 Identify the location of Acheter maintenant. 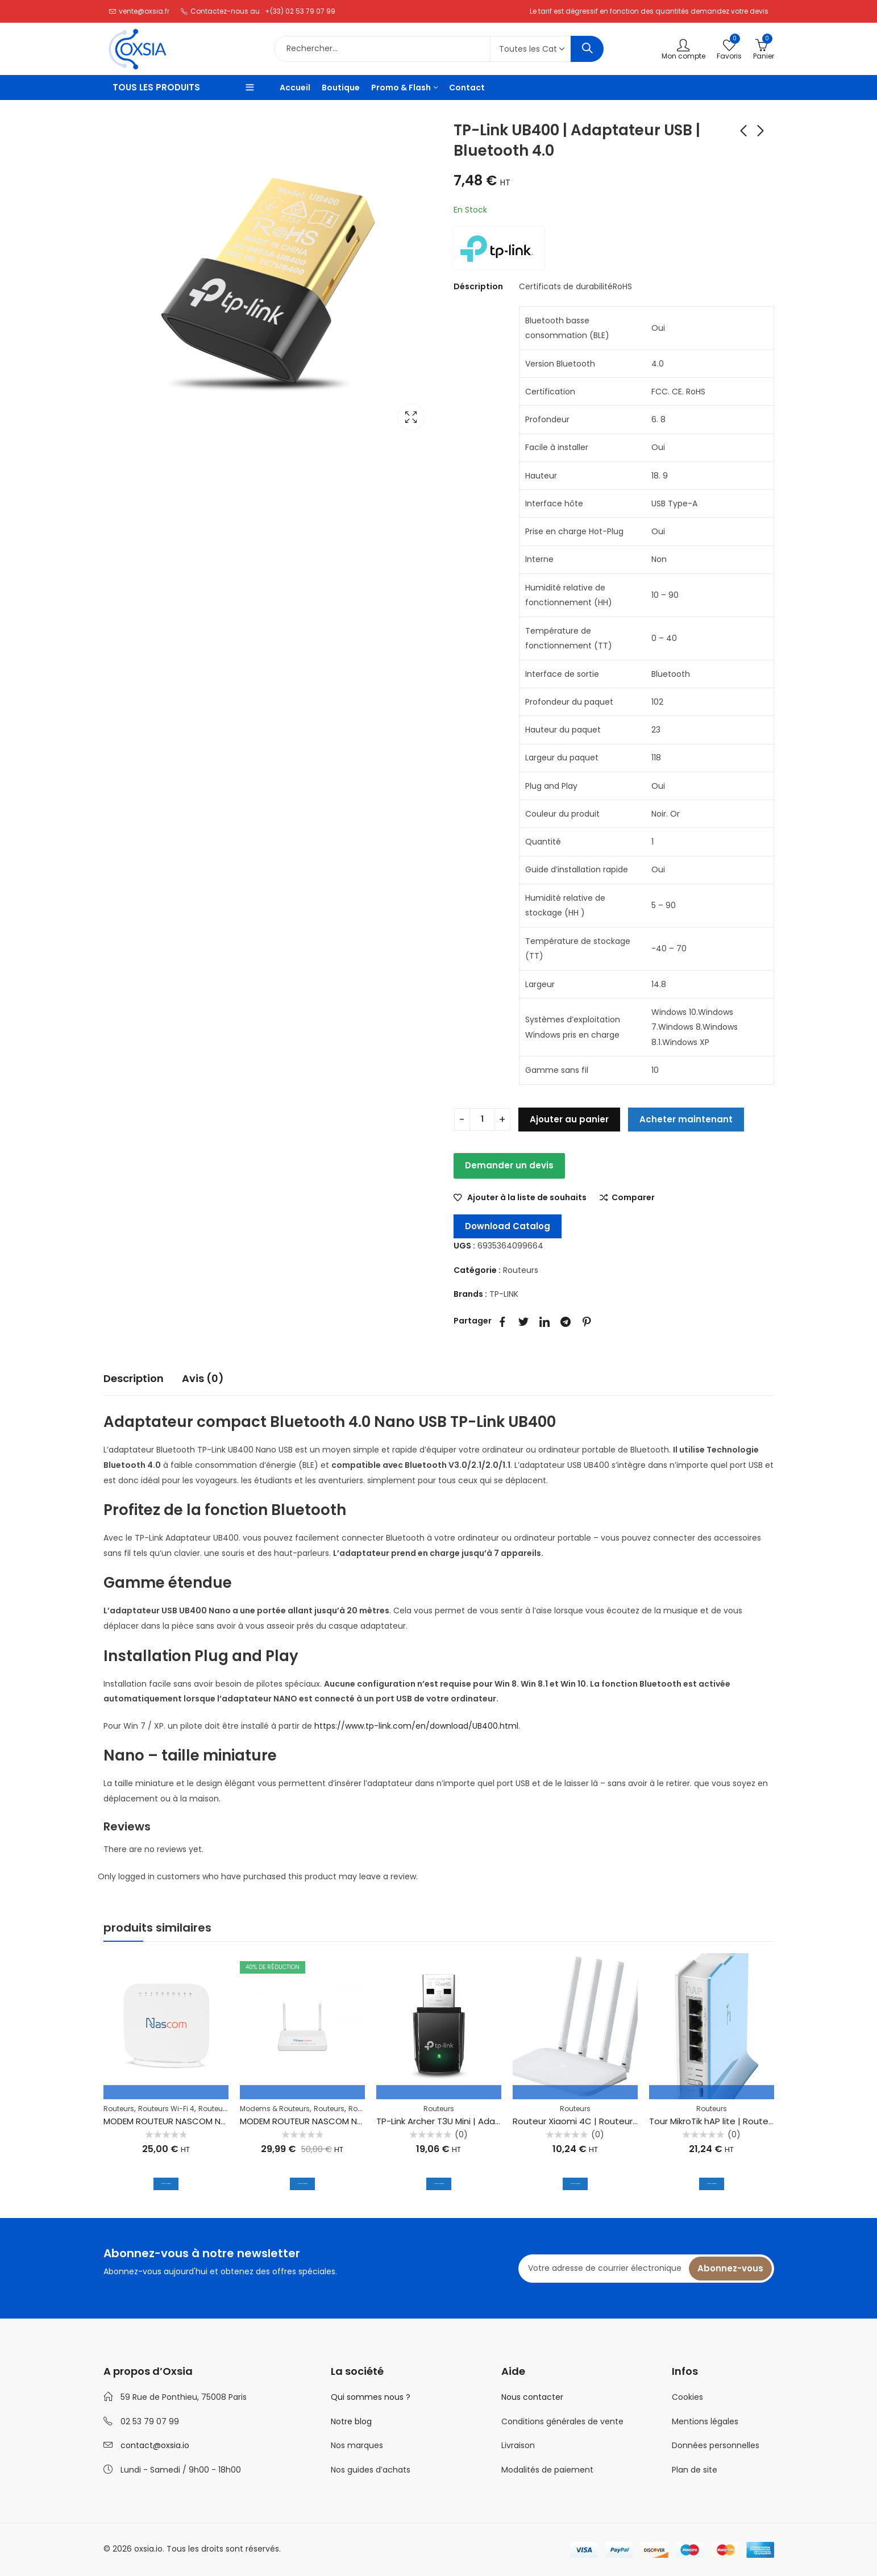
(686, 1119).